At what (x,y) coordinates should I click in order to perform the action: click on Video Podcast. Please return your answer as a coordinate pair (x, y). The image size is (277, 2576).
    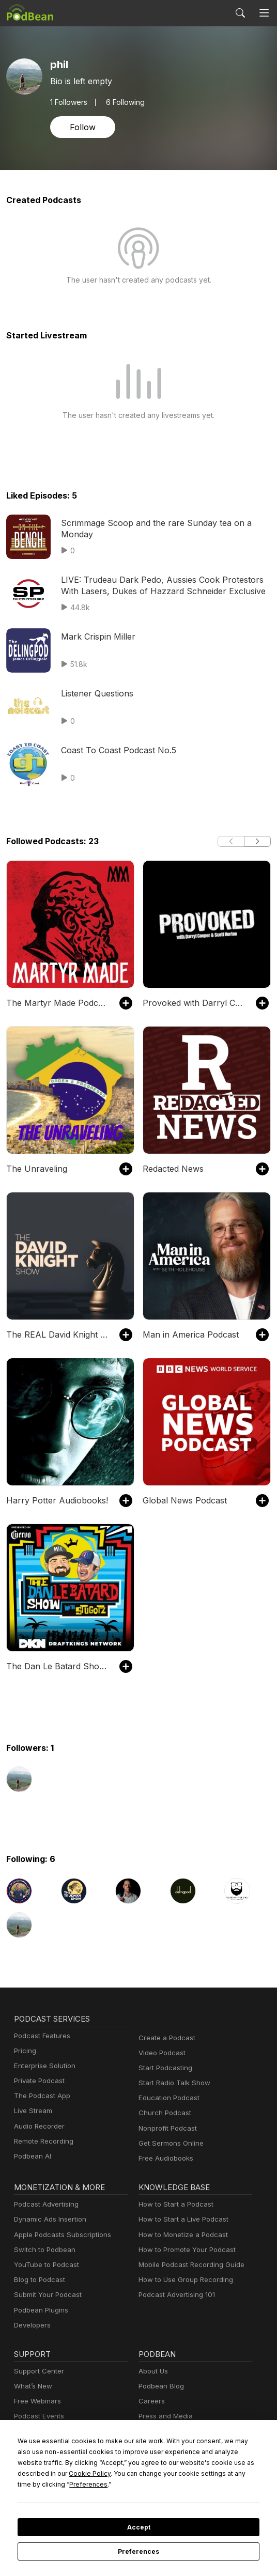
    Looking at the image, I should click on (160, 2053).